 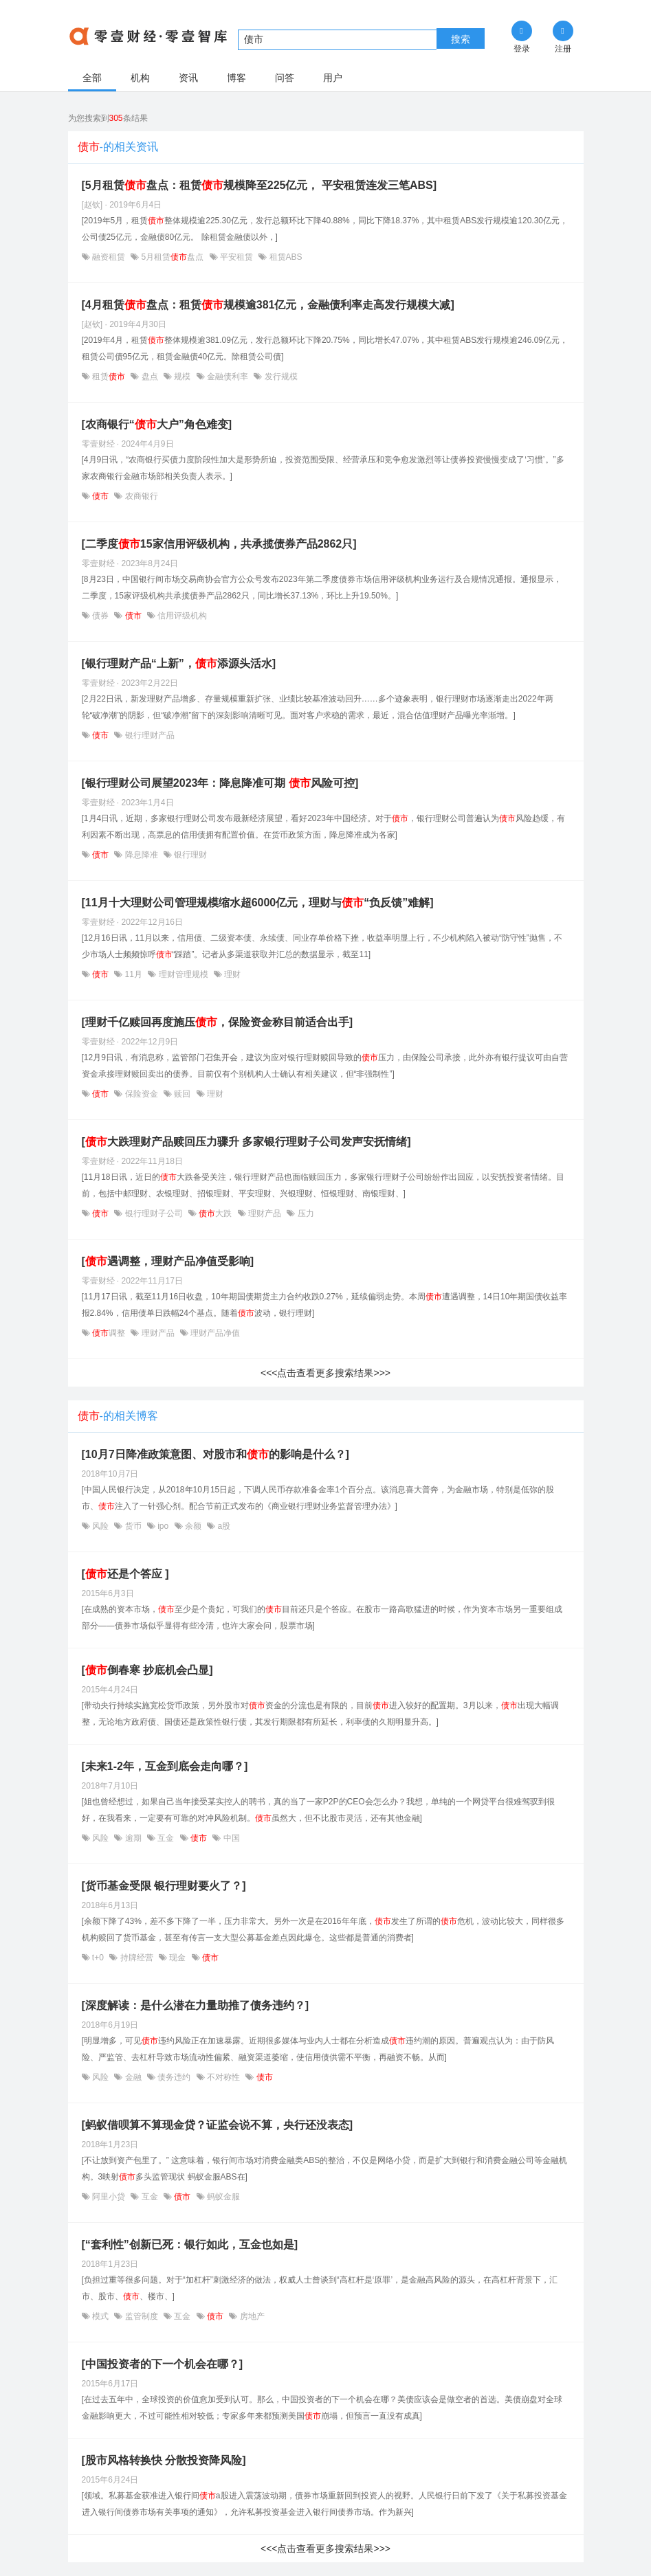 I want to click on 监管制度, so click(x=141, y=2316).